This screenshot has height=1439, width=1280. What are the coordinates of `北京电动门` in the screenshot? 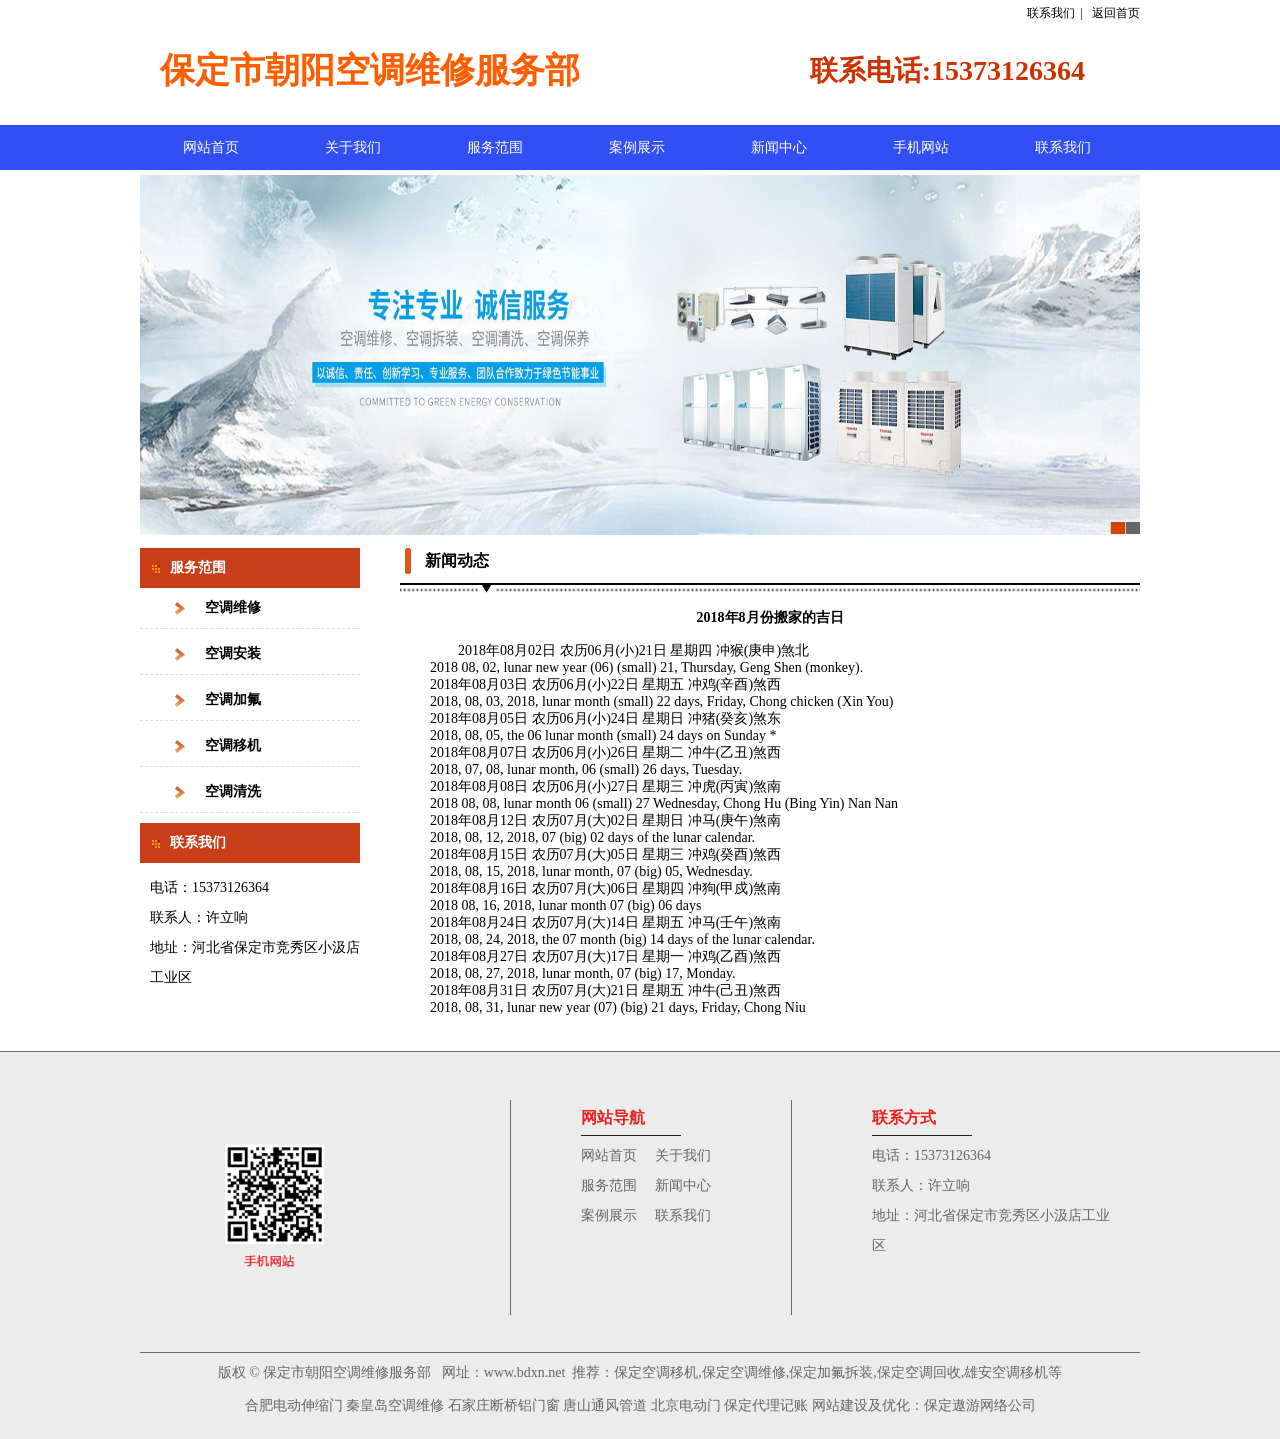 It's located at (686, 1405).